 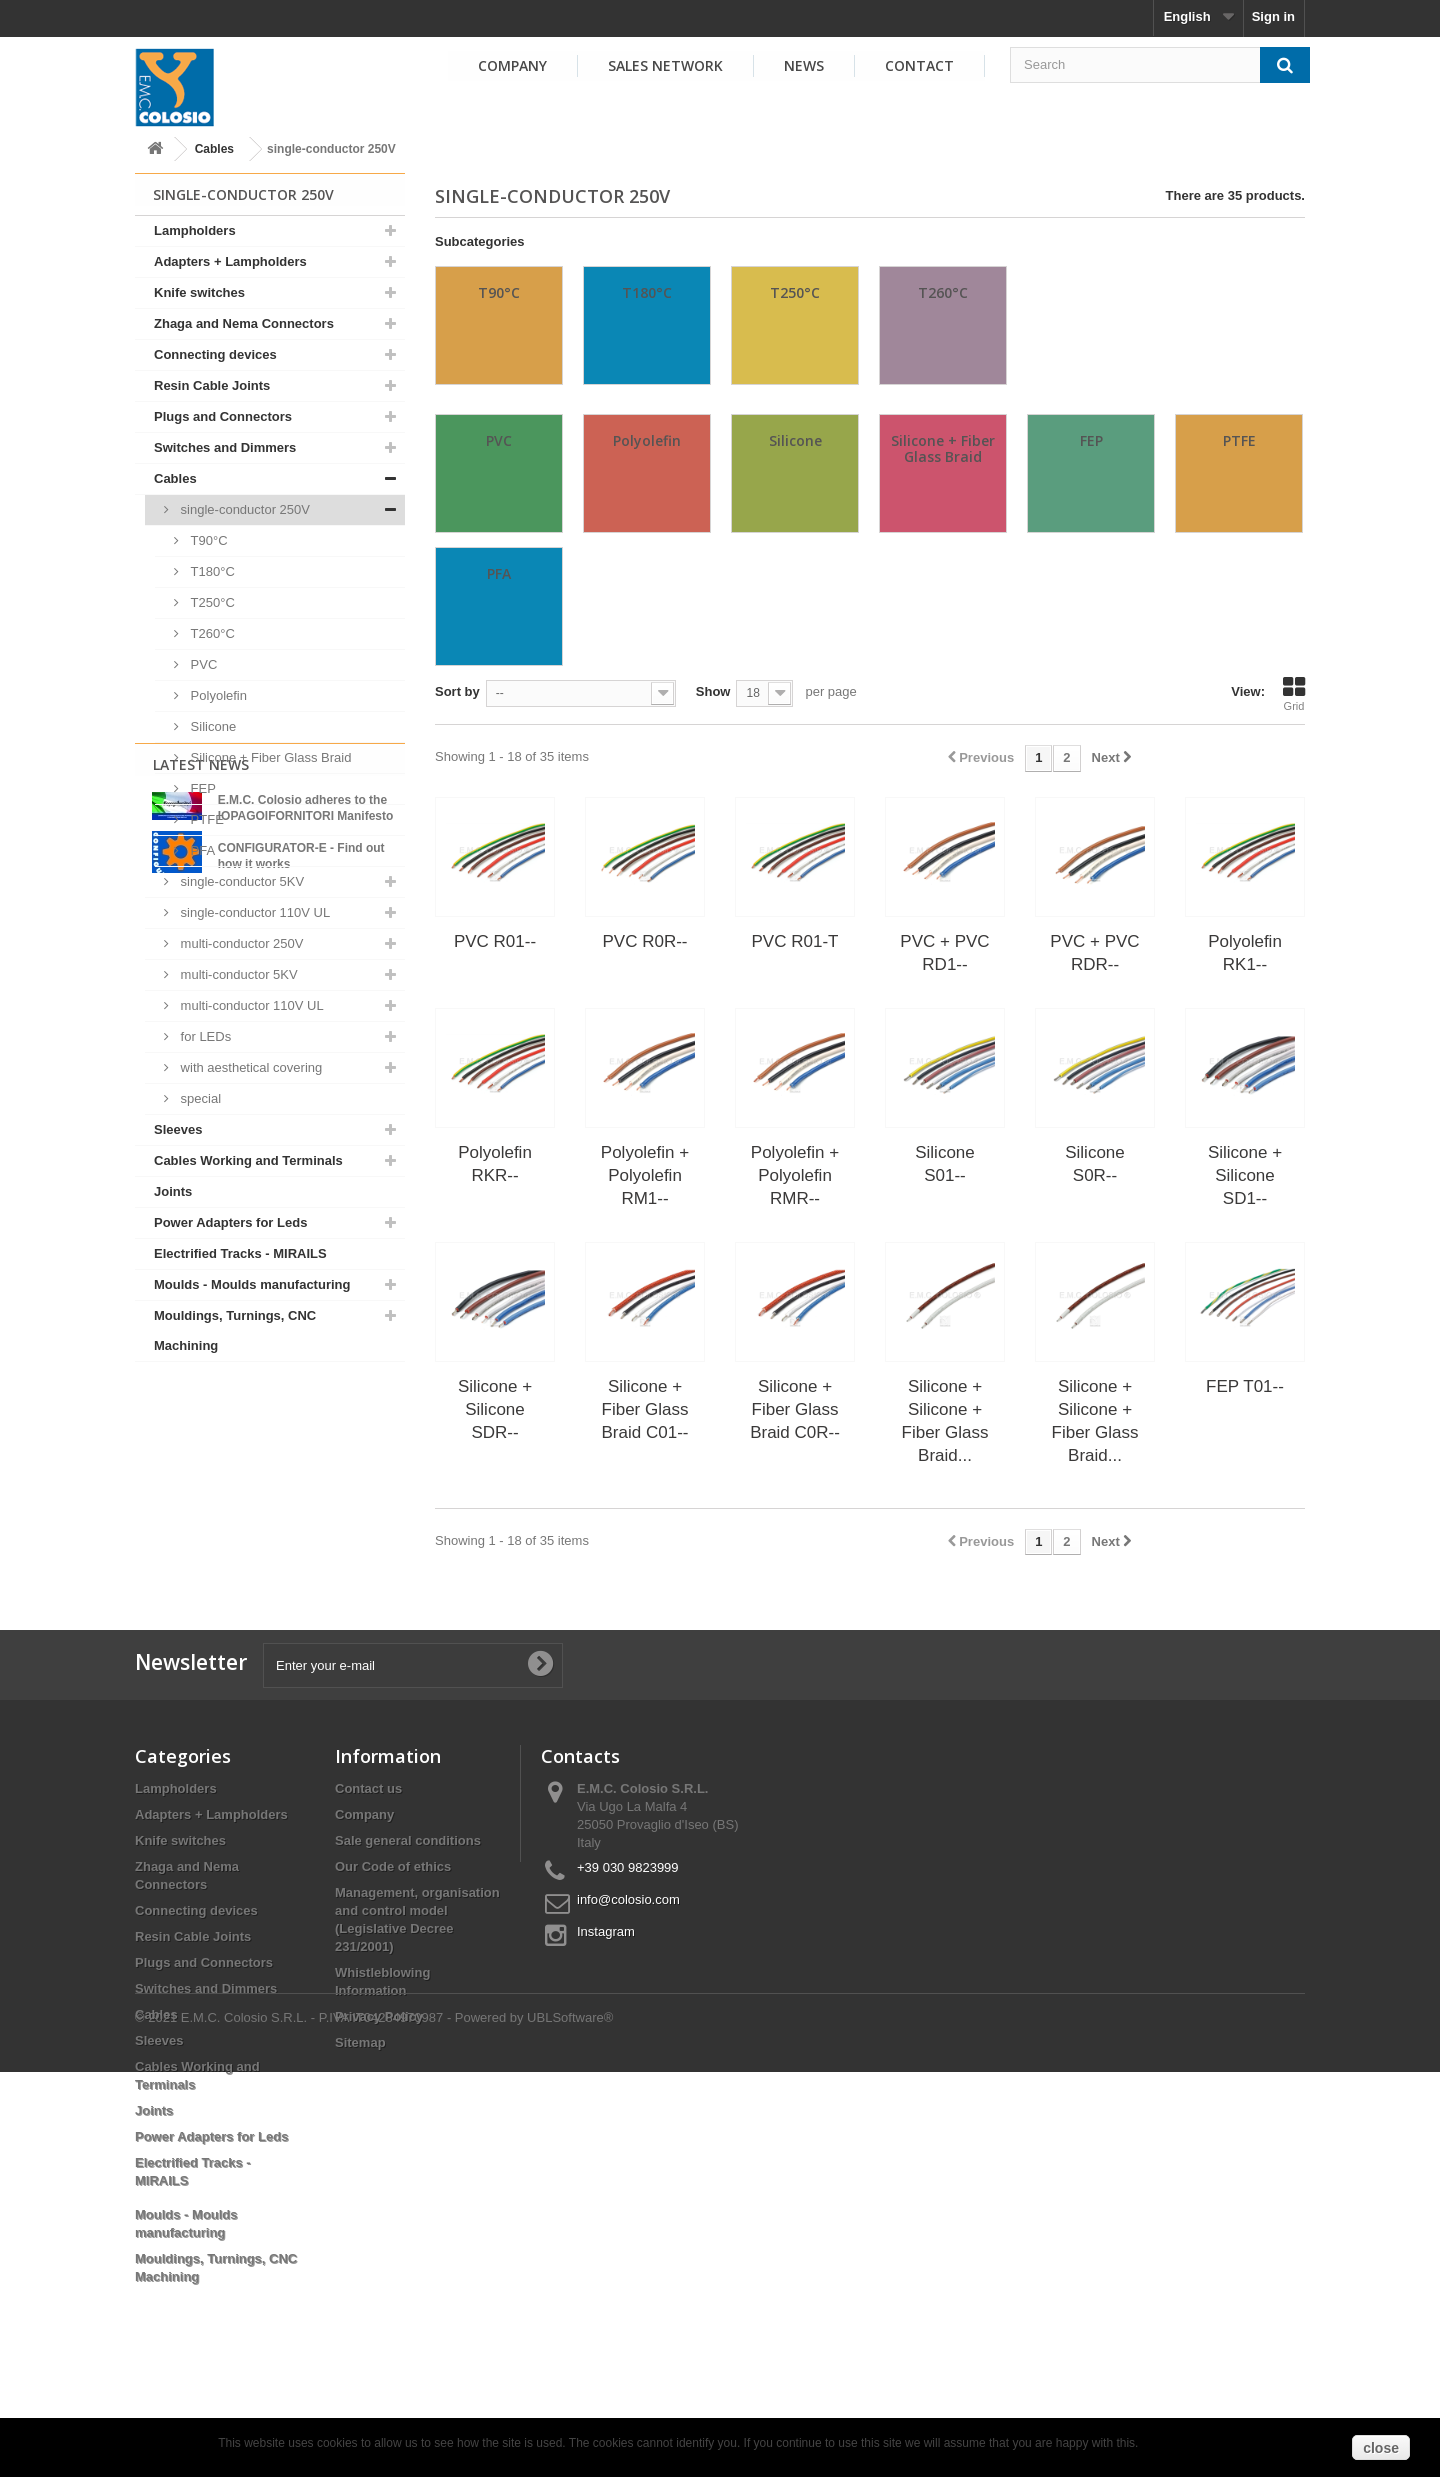 What do you see at coordinates (368, 1862) in the screenshot?
I see `Contact us` at bounding box center [368, 1862].